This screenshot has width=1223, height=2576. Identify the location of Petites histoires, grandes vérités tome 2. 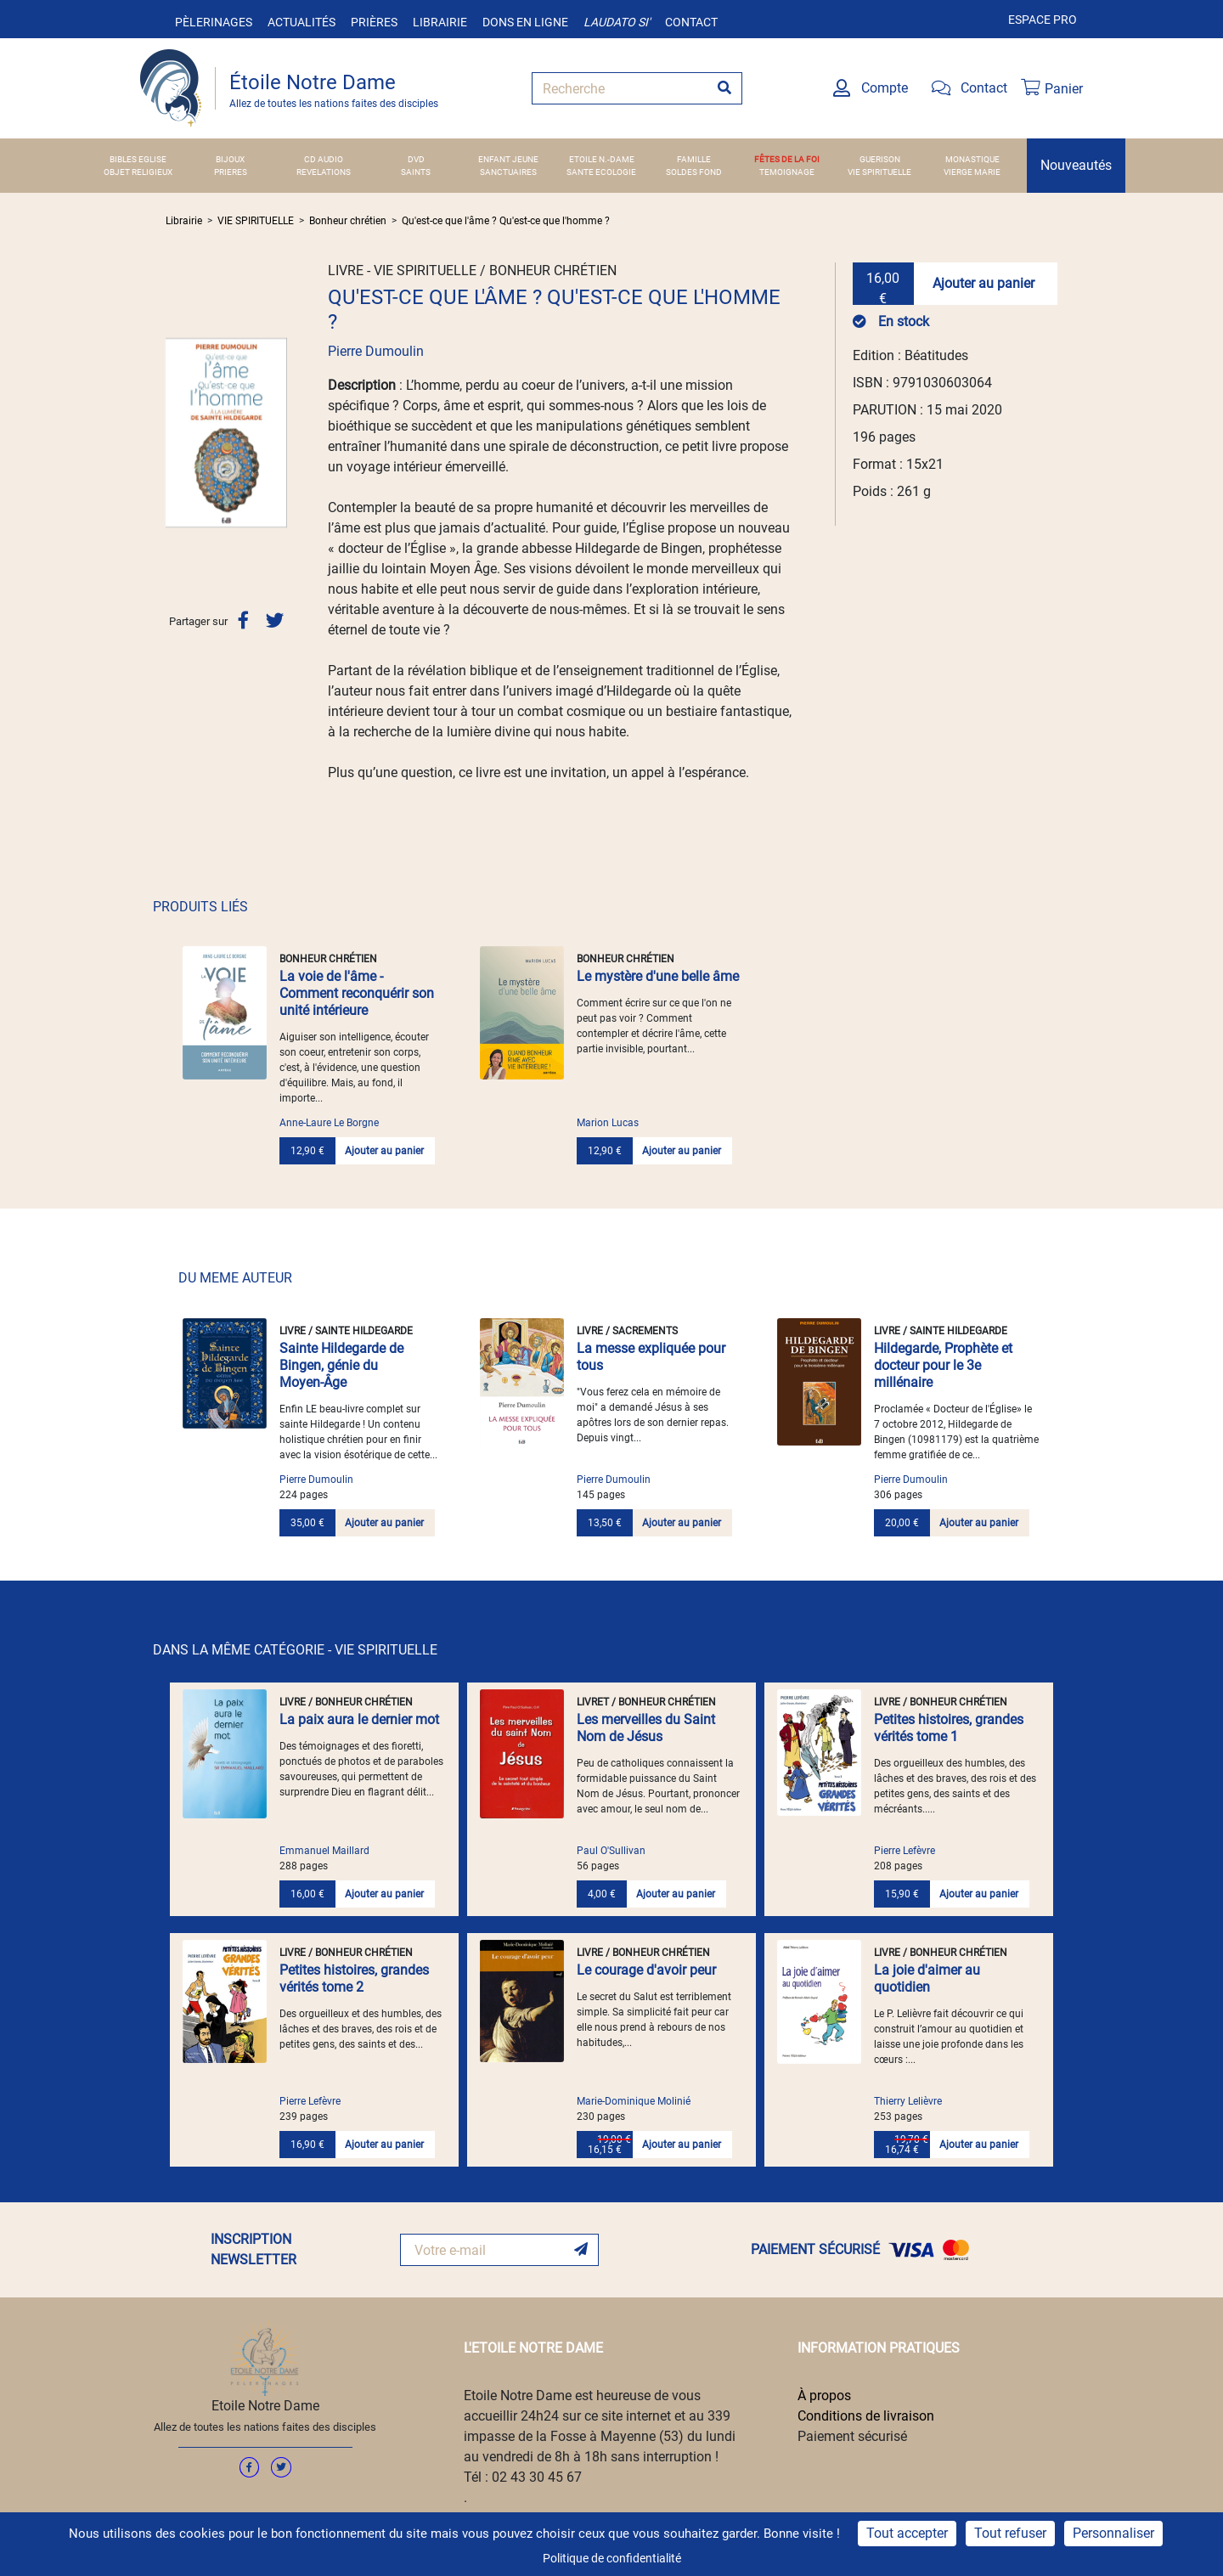
(354, 1978).